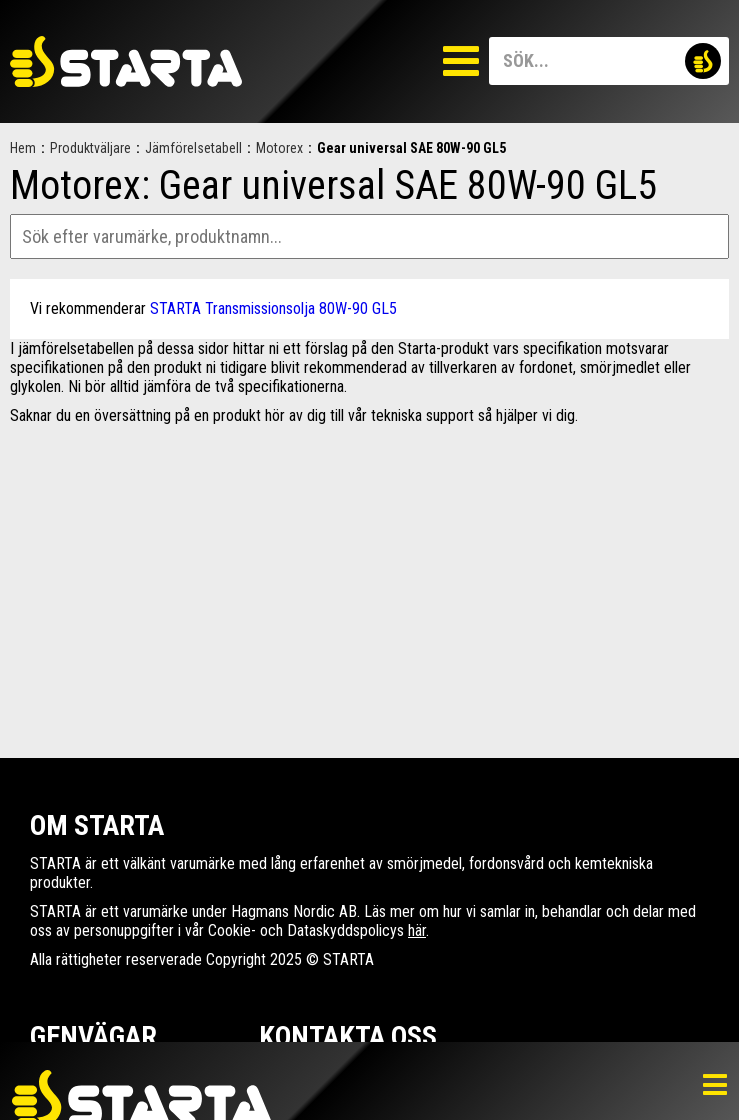 The width and height of the screenshot is (739, 1120). I want to click on STARTA Transmissionsolja 80W-90 GL5, so click(273, 308).